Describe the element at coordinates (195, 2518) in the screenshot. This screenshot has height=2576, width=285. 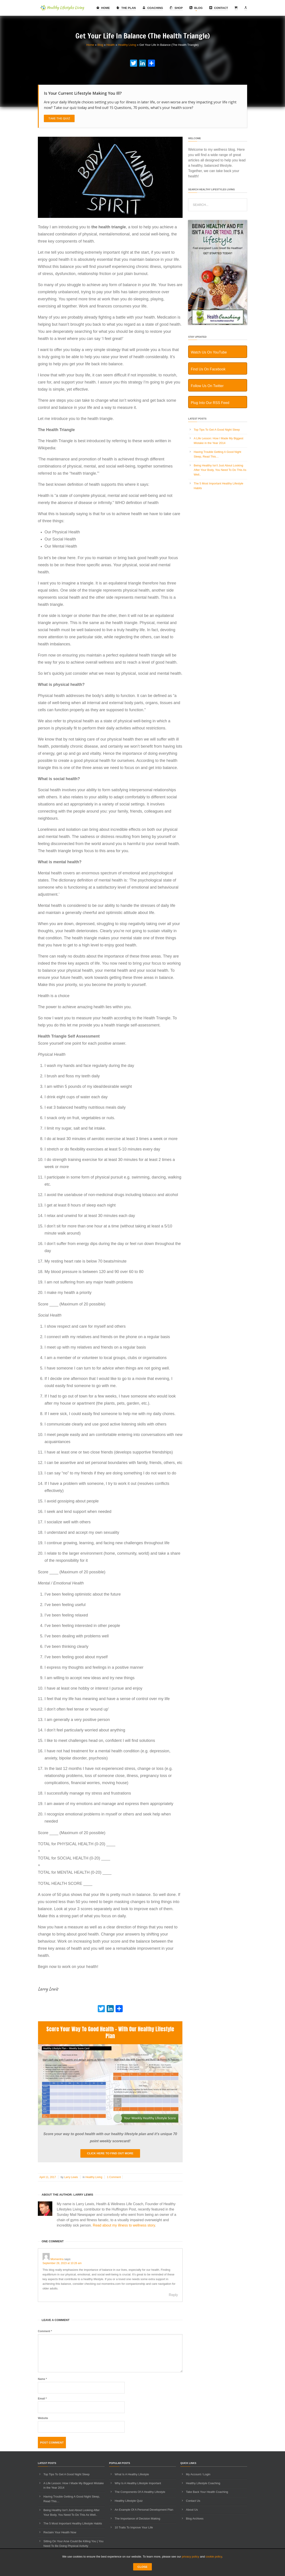
I see `Blog Archives` at that location.